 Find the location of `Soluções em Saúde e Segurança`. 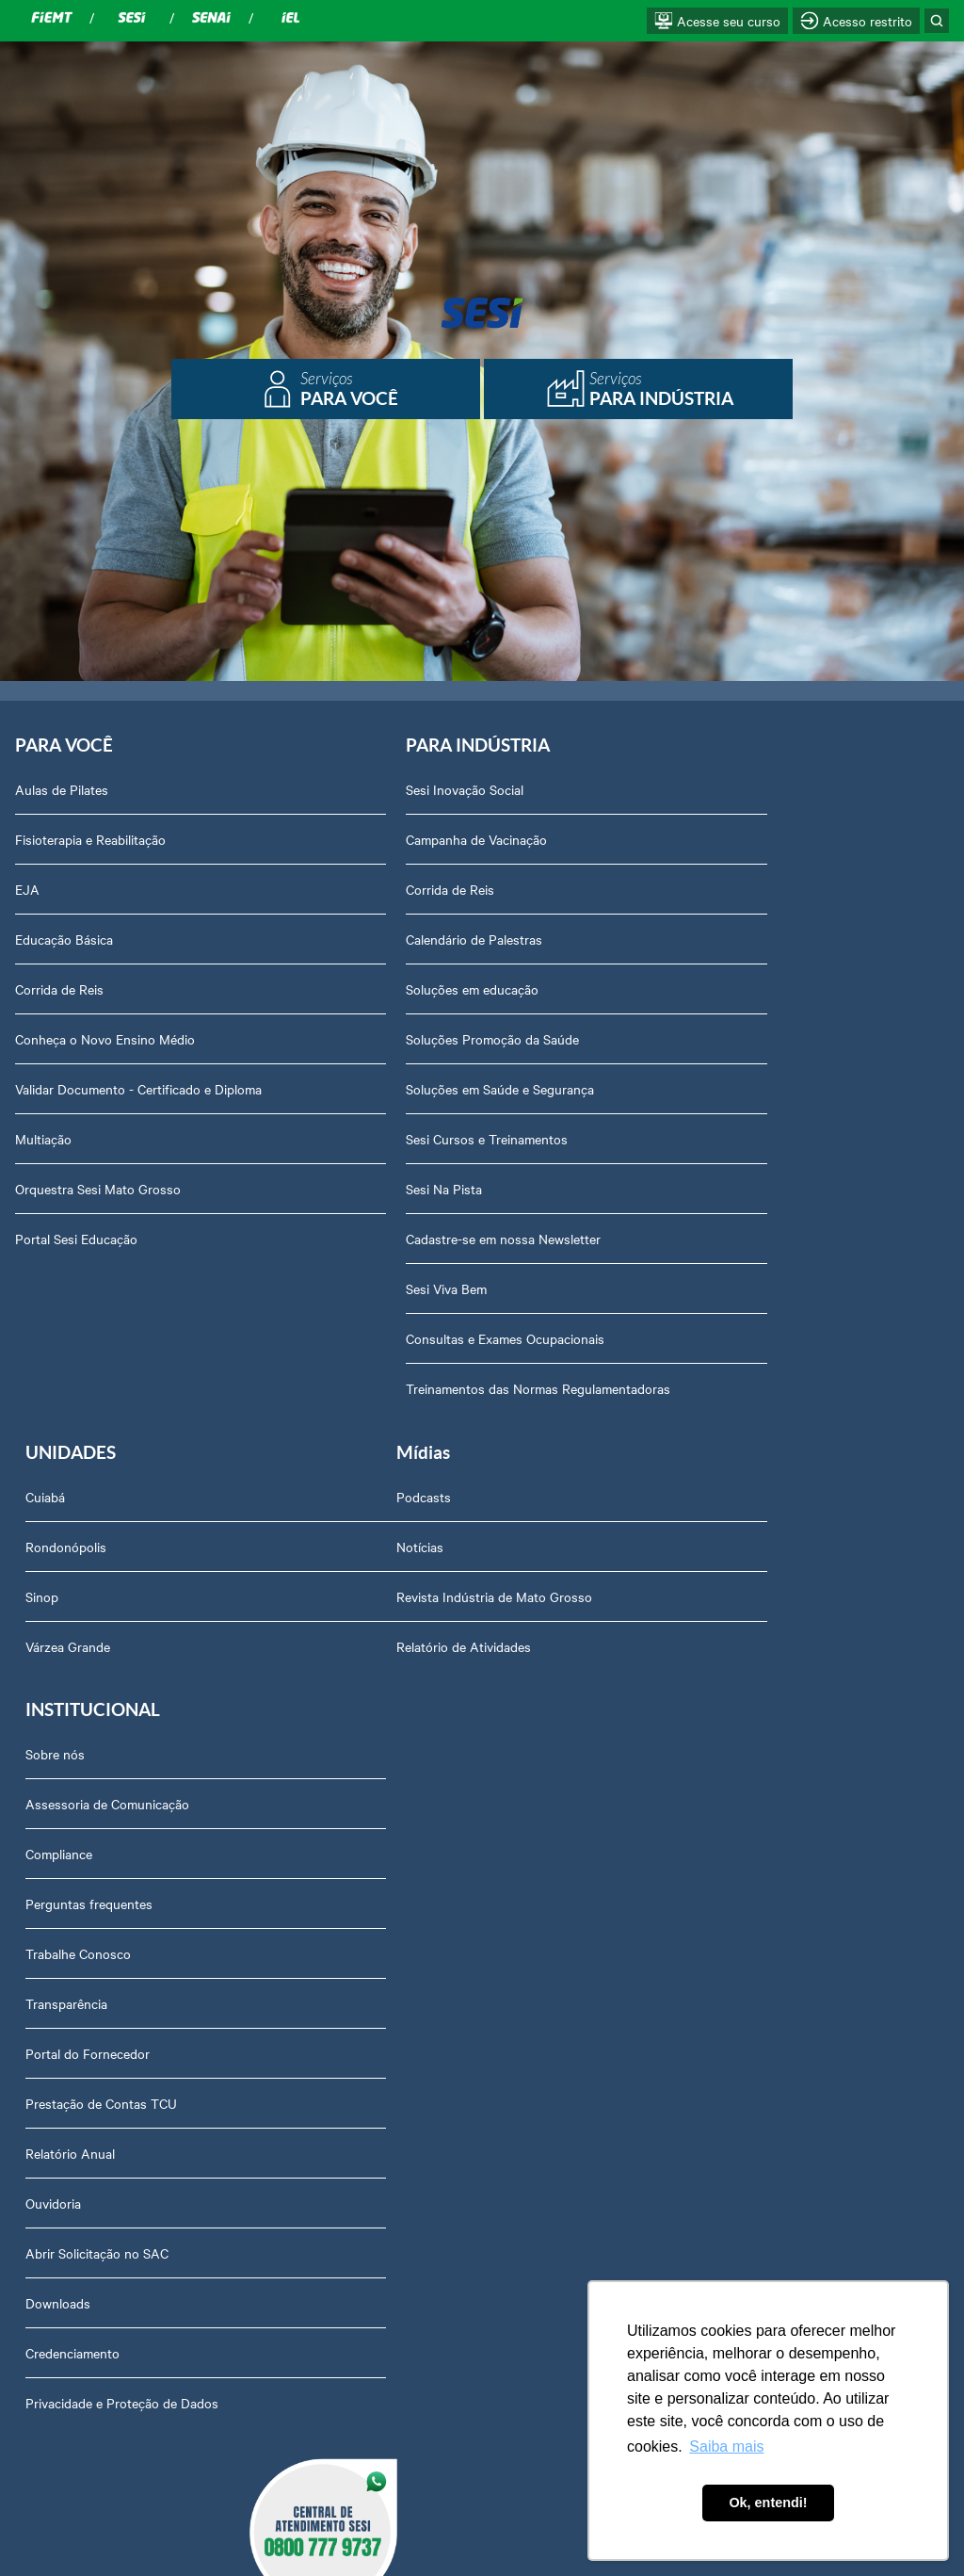

Soluções em Saúde e Segurança is located at coordinates (431, 1089).